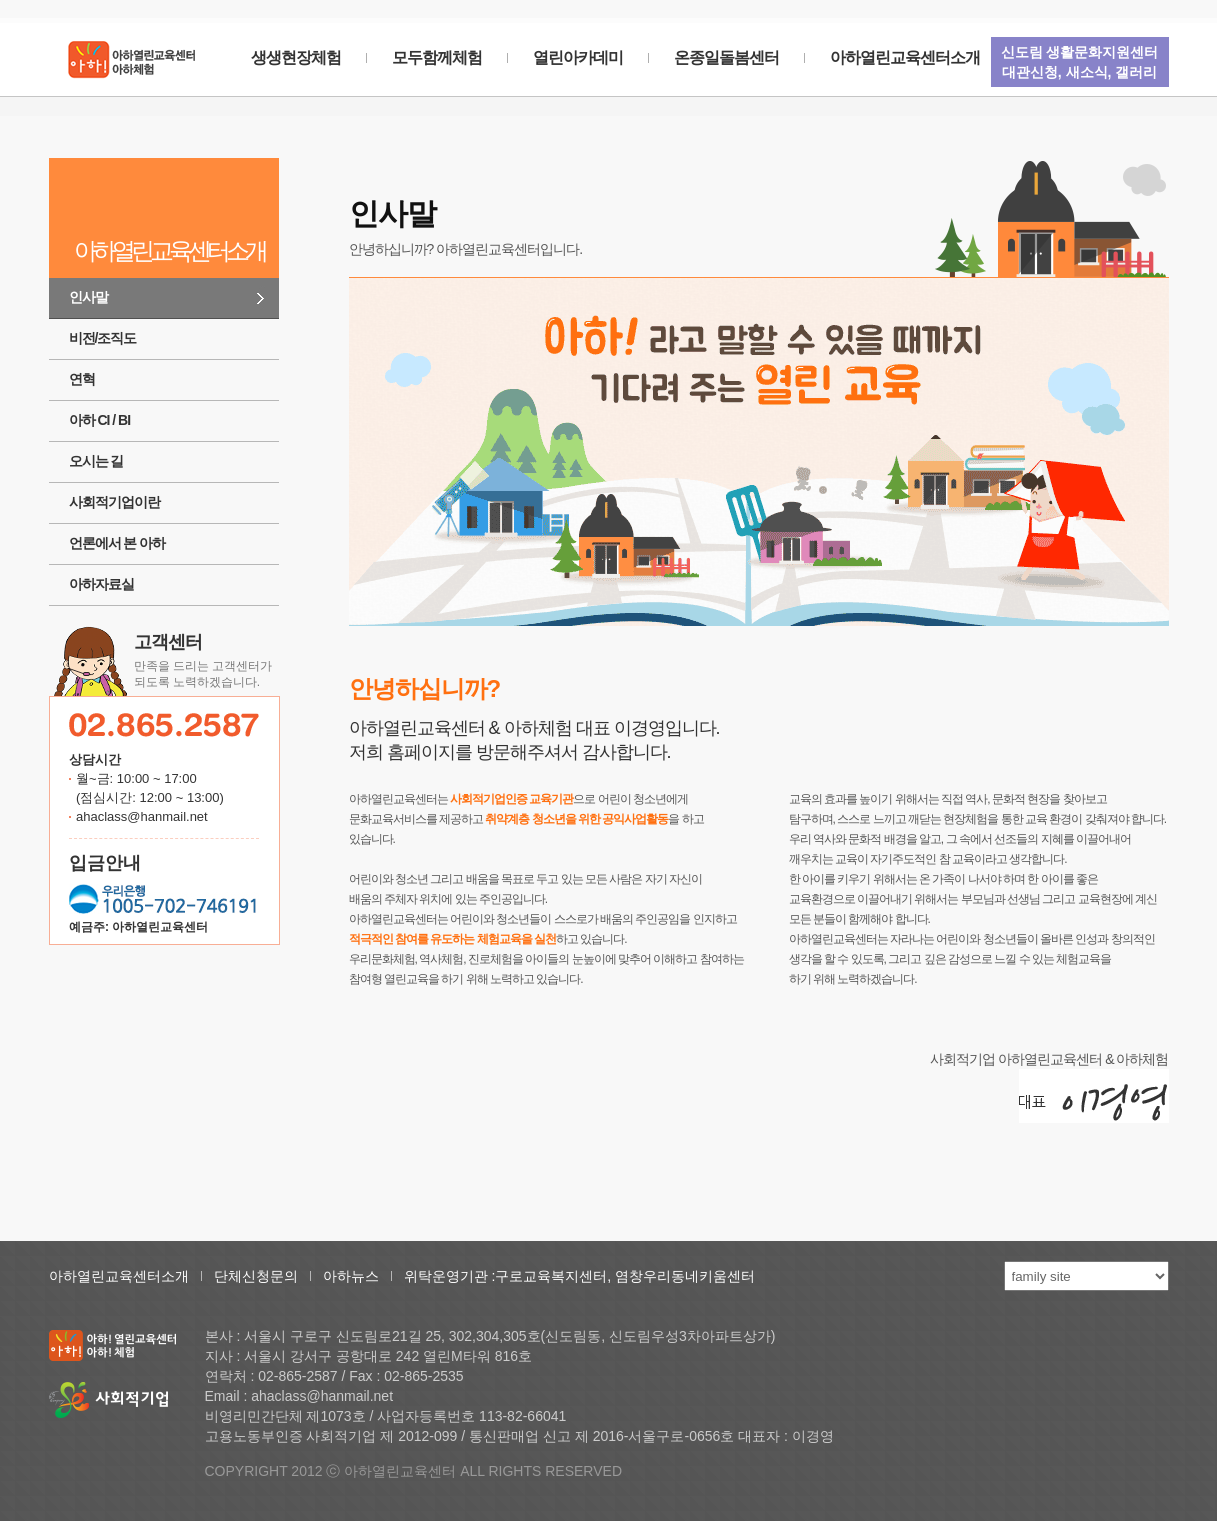  I want to click on 구로교육복지센터,, so click(555, 1276).